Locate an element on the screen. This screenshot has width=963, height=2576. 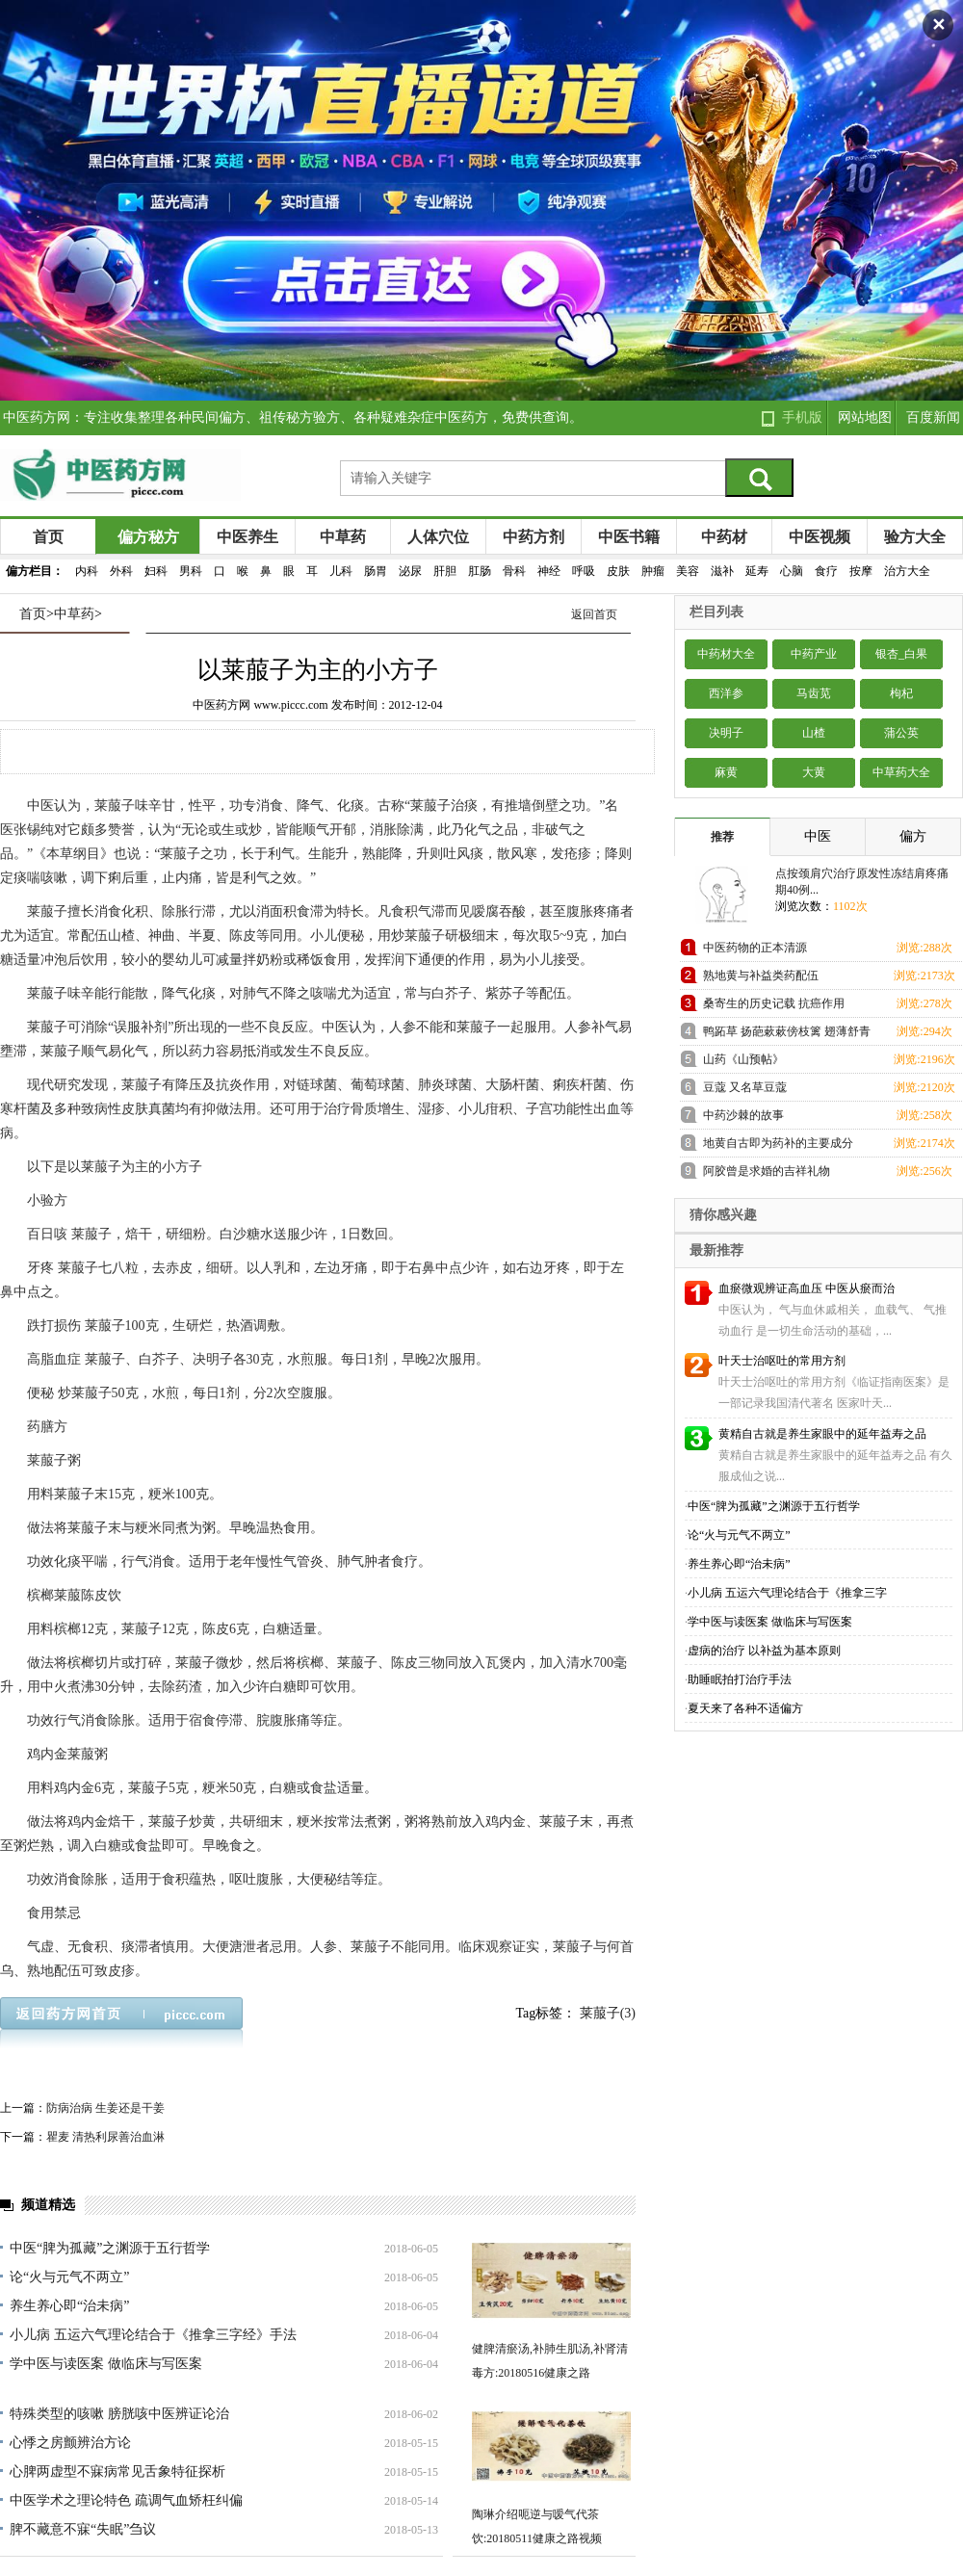
外科 is located at coordinates (121, 571).